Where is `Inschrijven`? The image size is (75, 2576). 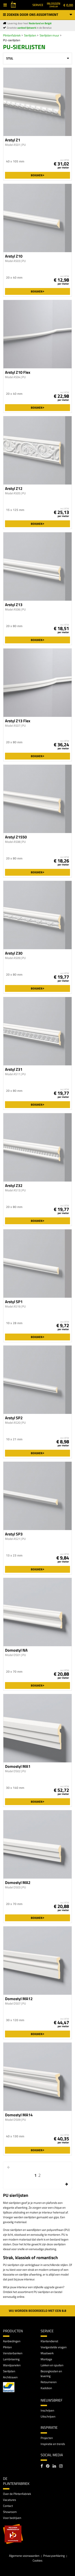 Inschrijven is located at coordinates (47, 2410).